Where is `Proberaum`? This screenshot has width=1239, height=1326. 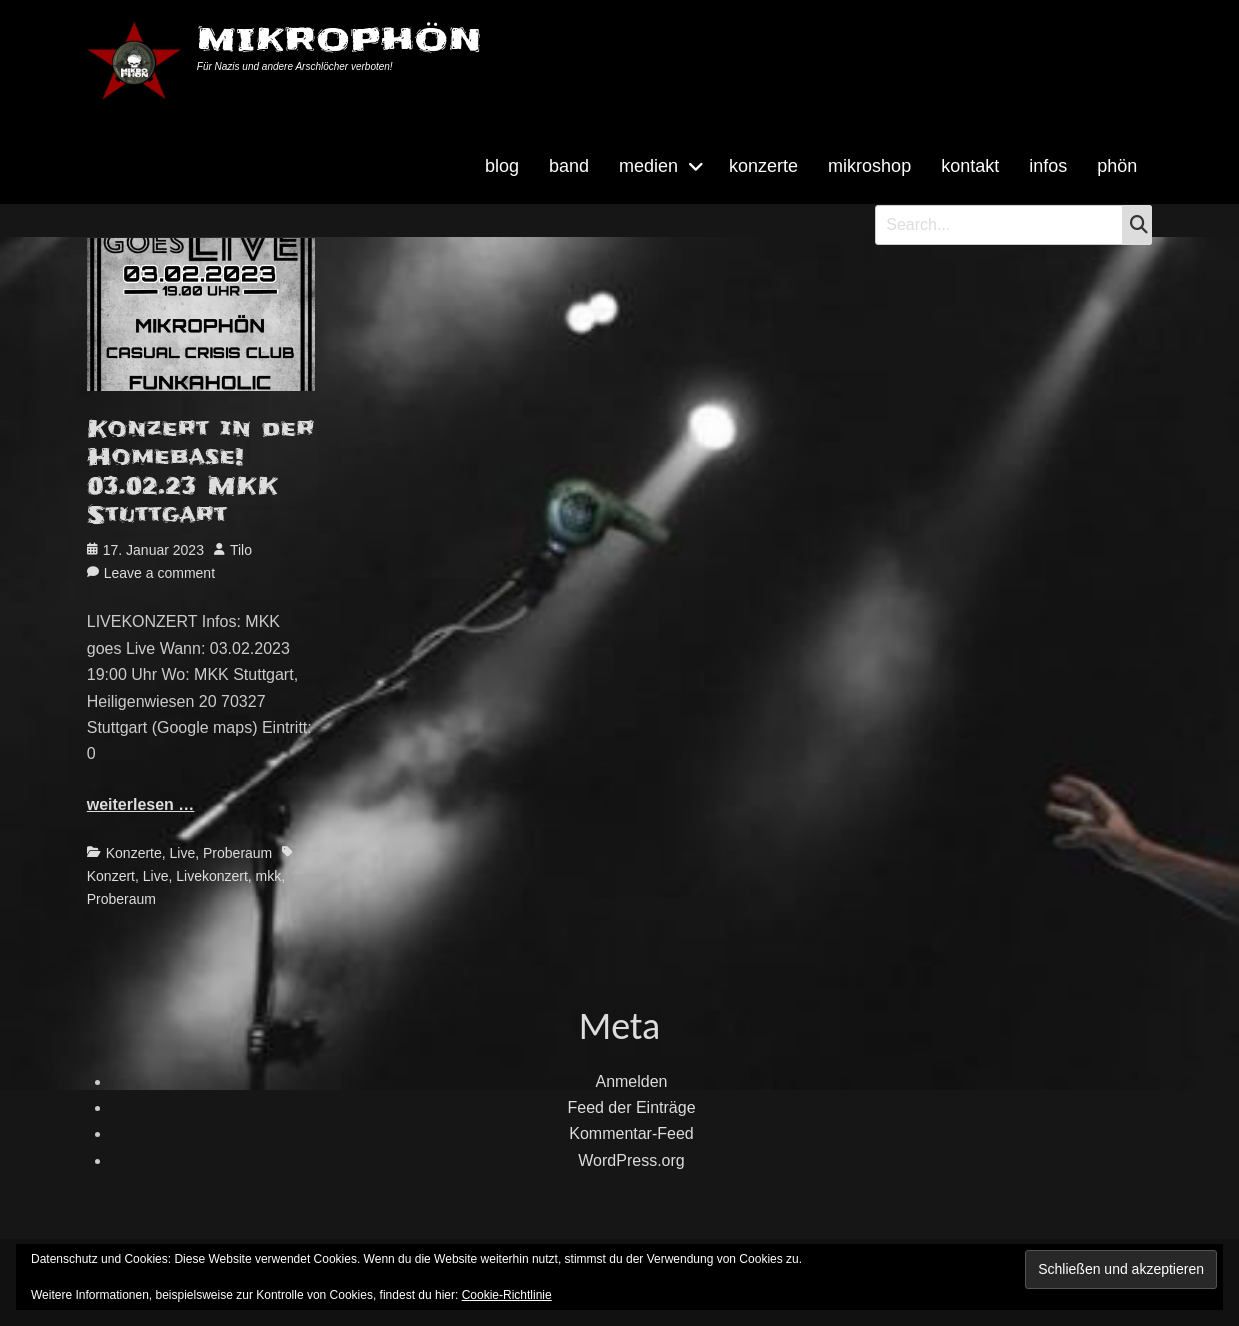 Proberaum is located at coordinates (237, 853).